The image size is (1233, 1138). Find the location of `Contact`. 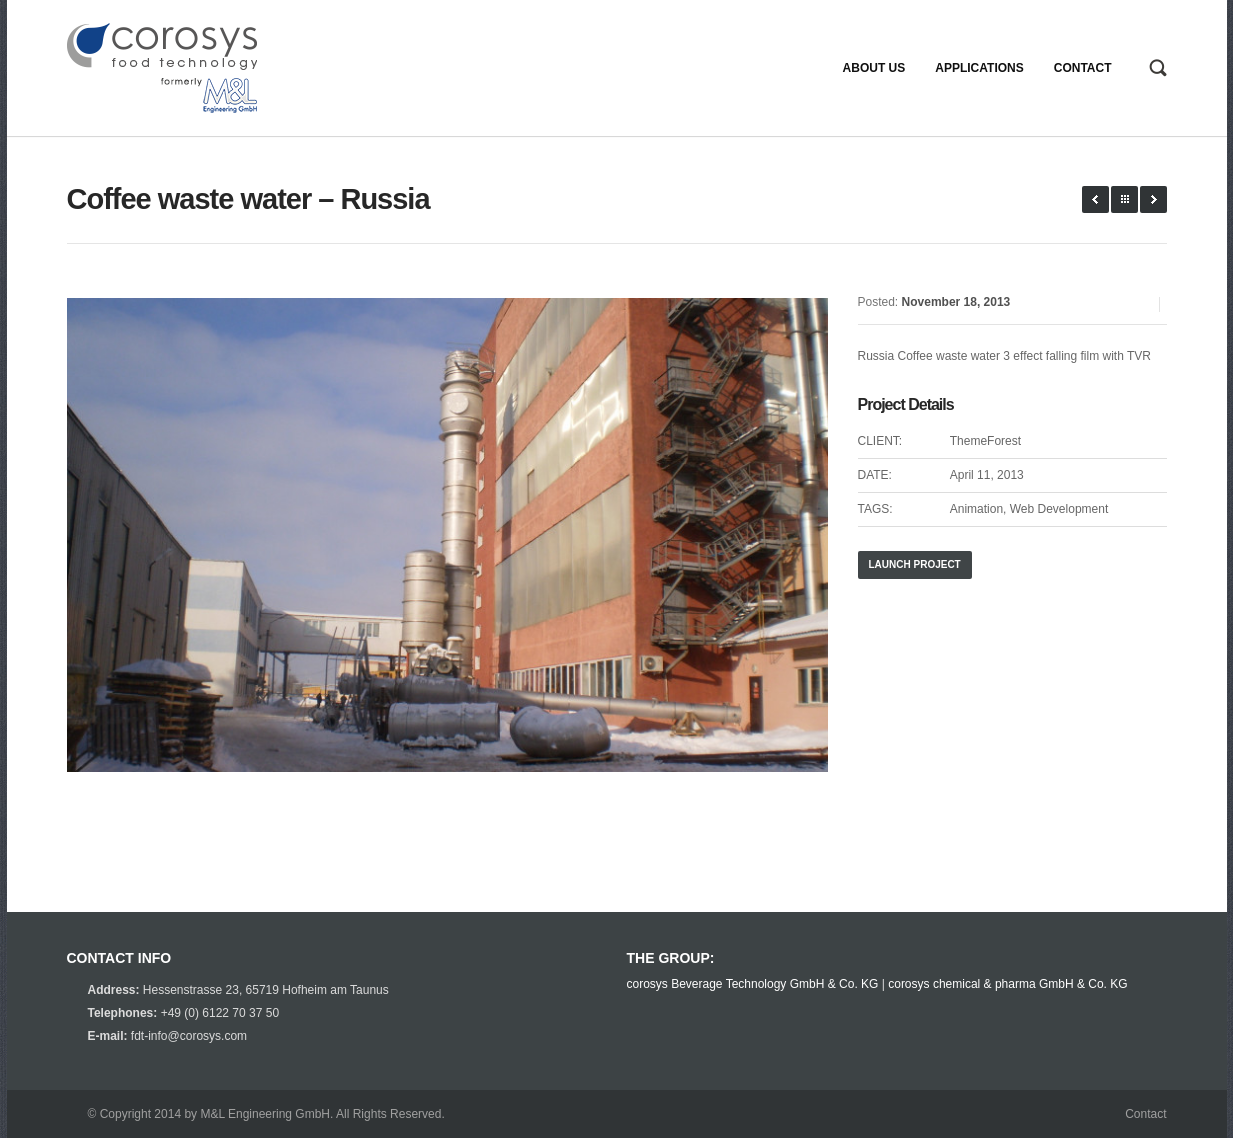

Contact is located at coordinates (1145, 1114).